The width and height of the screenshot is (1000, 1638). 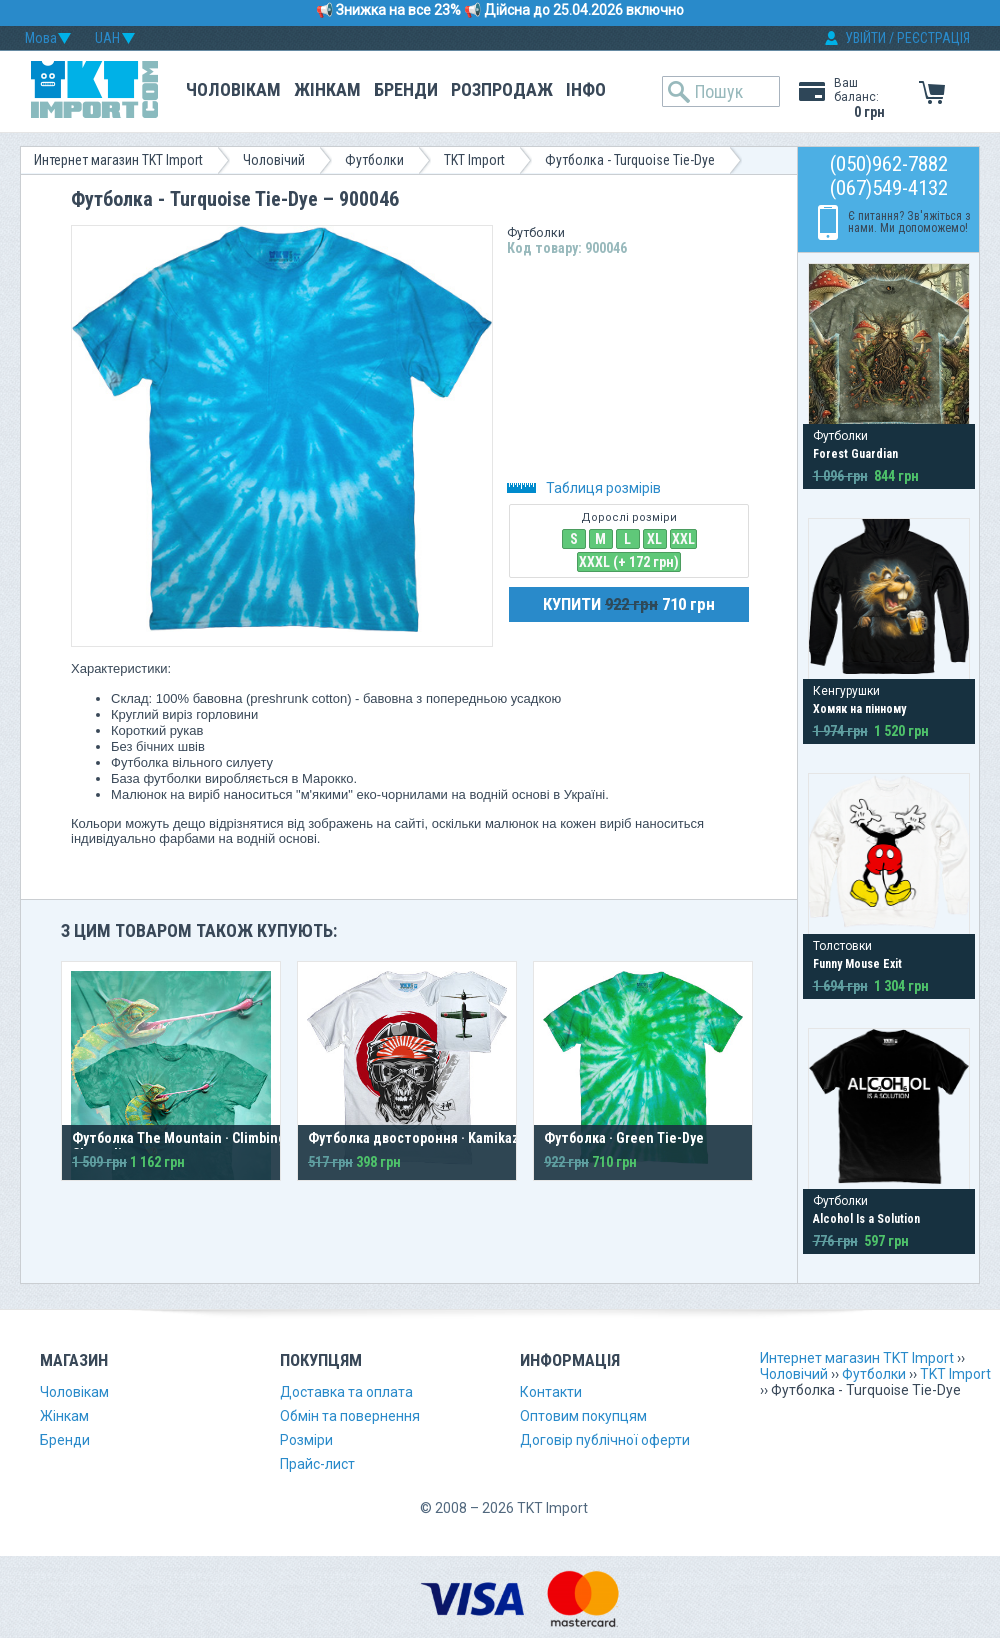 What do you see at coordinates (624, 1138) in the screenshot?
I see `Футболка · Green Tie-Dye` at bounding box center [624, 1138].